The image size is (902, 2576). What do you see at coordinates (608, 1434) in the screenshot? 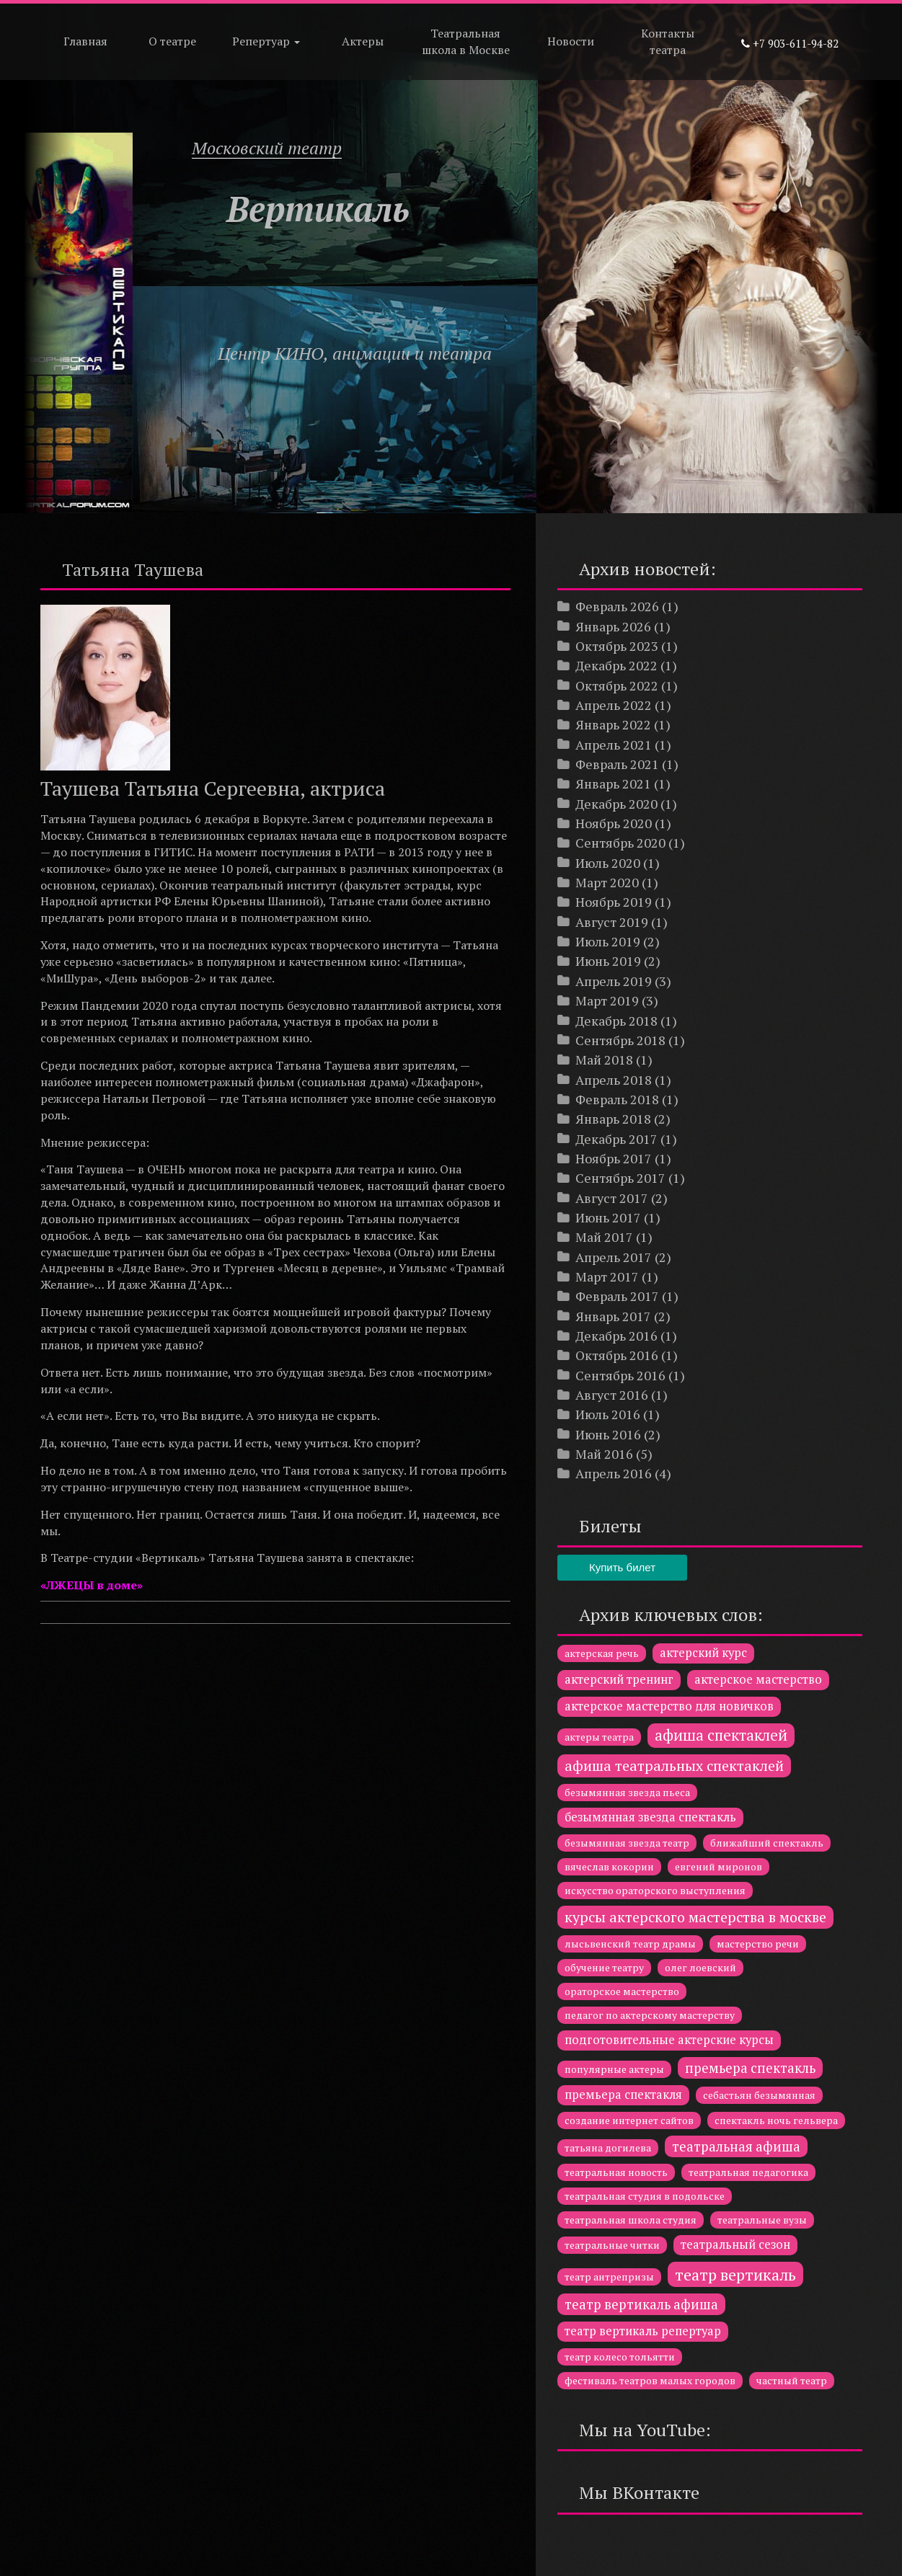
I see `Июнь 2016` at bounding box center [608, 1434].